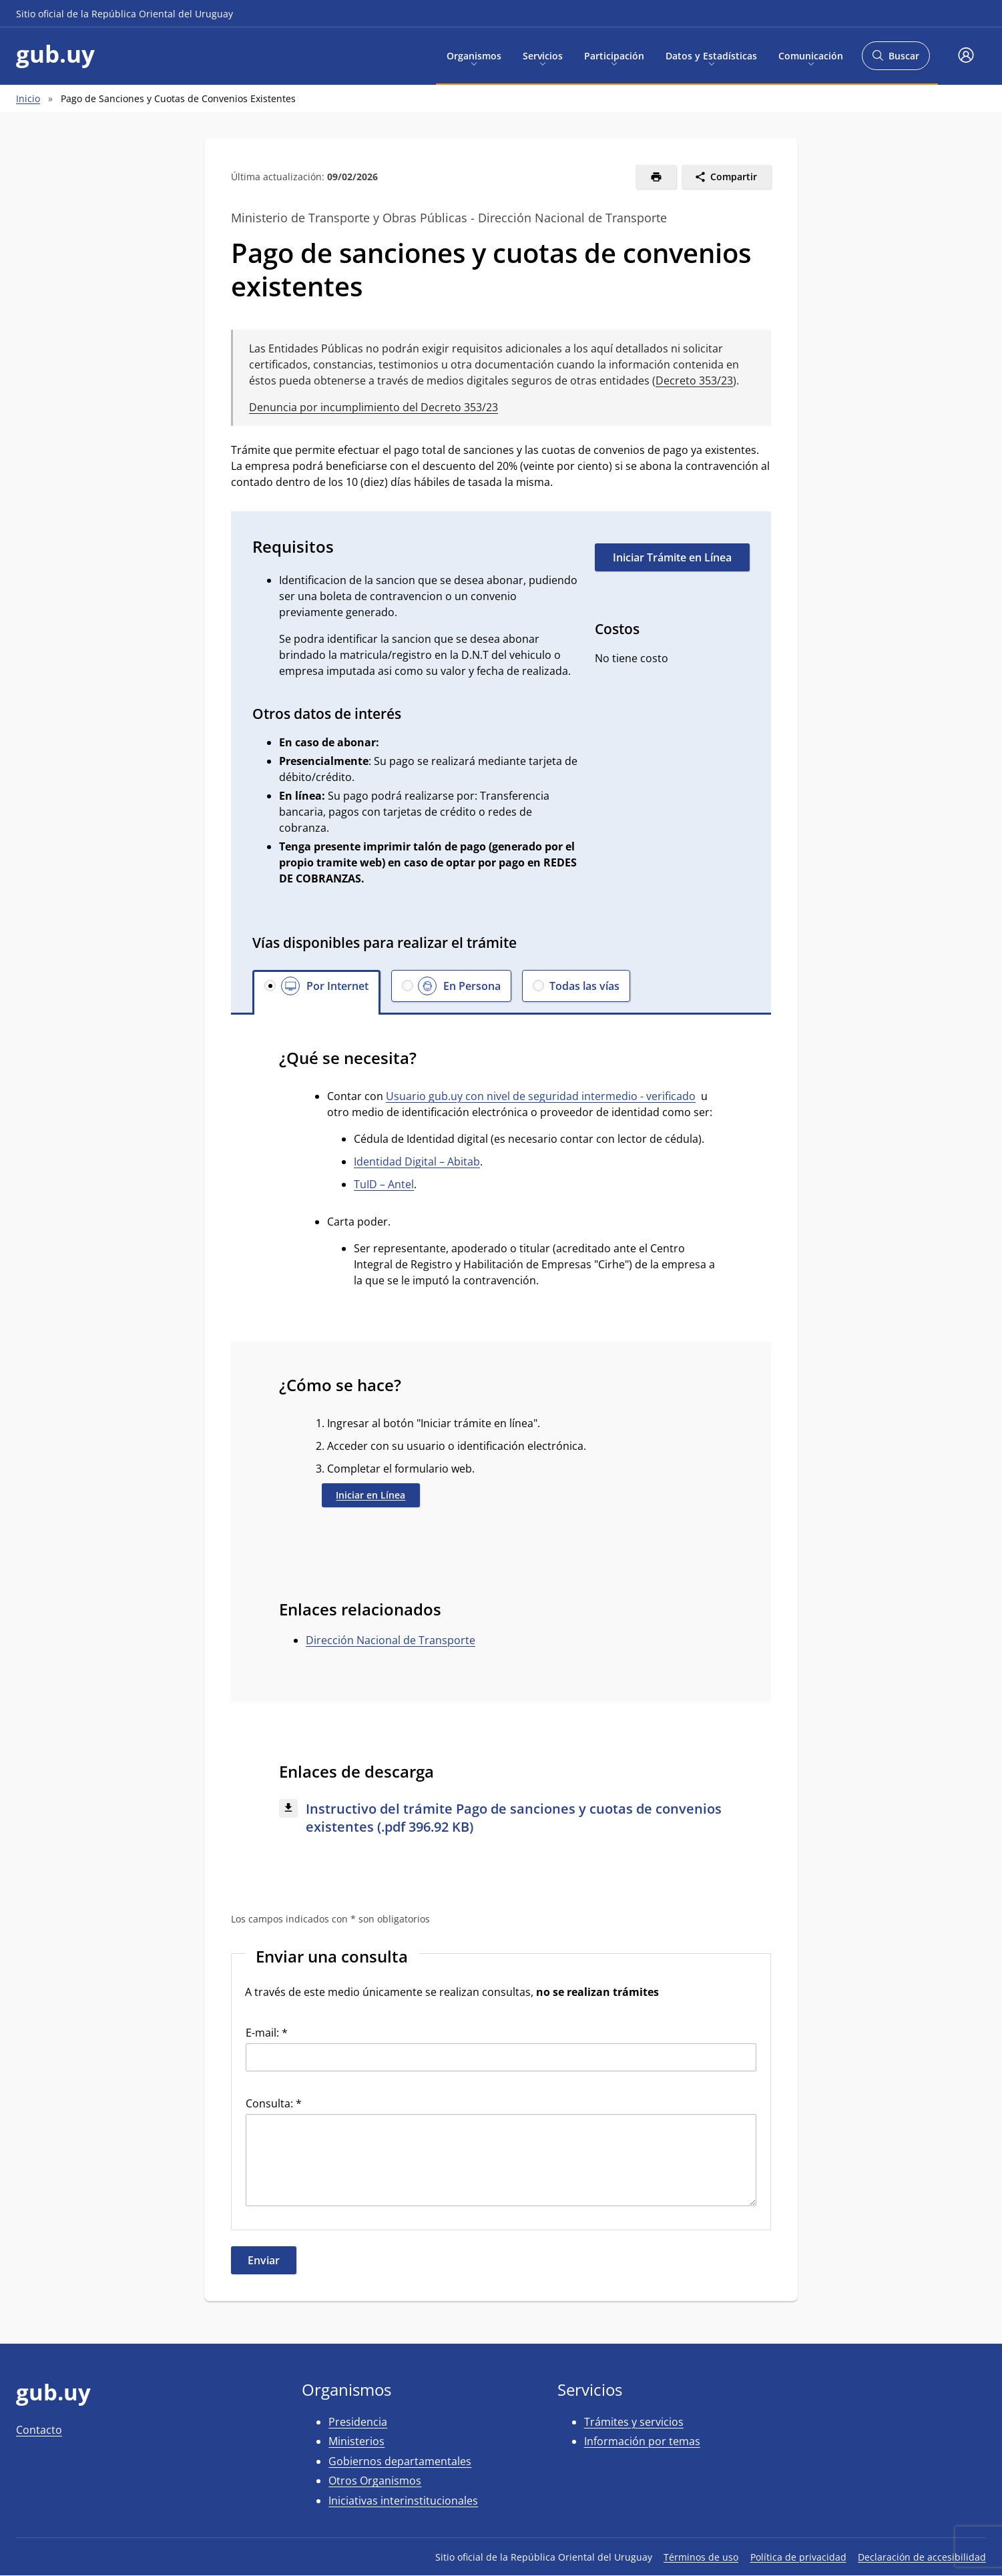  I want to click on Dirección Nacional de Transporte, so click(390, 1640).